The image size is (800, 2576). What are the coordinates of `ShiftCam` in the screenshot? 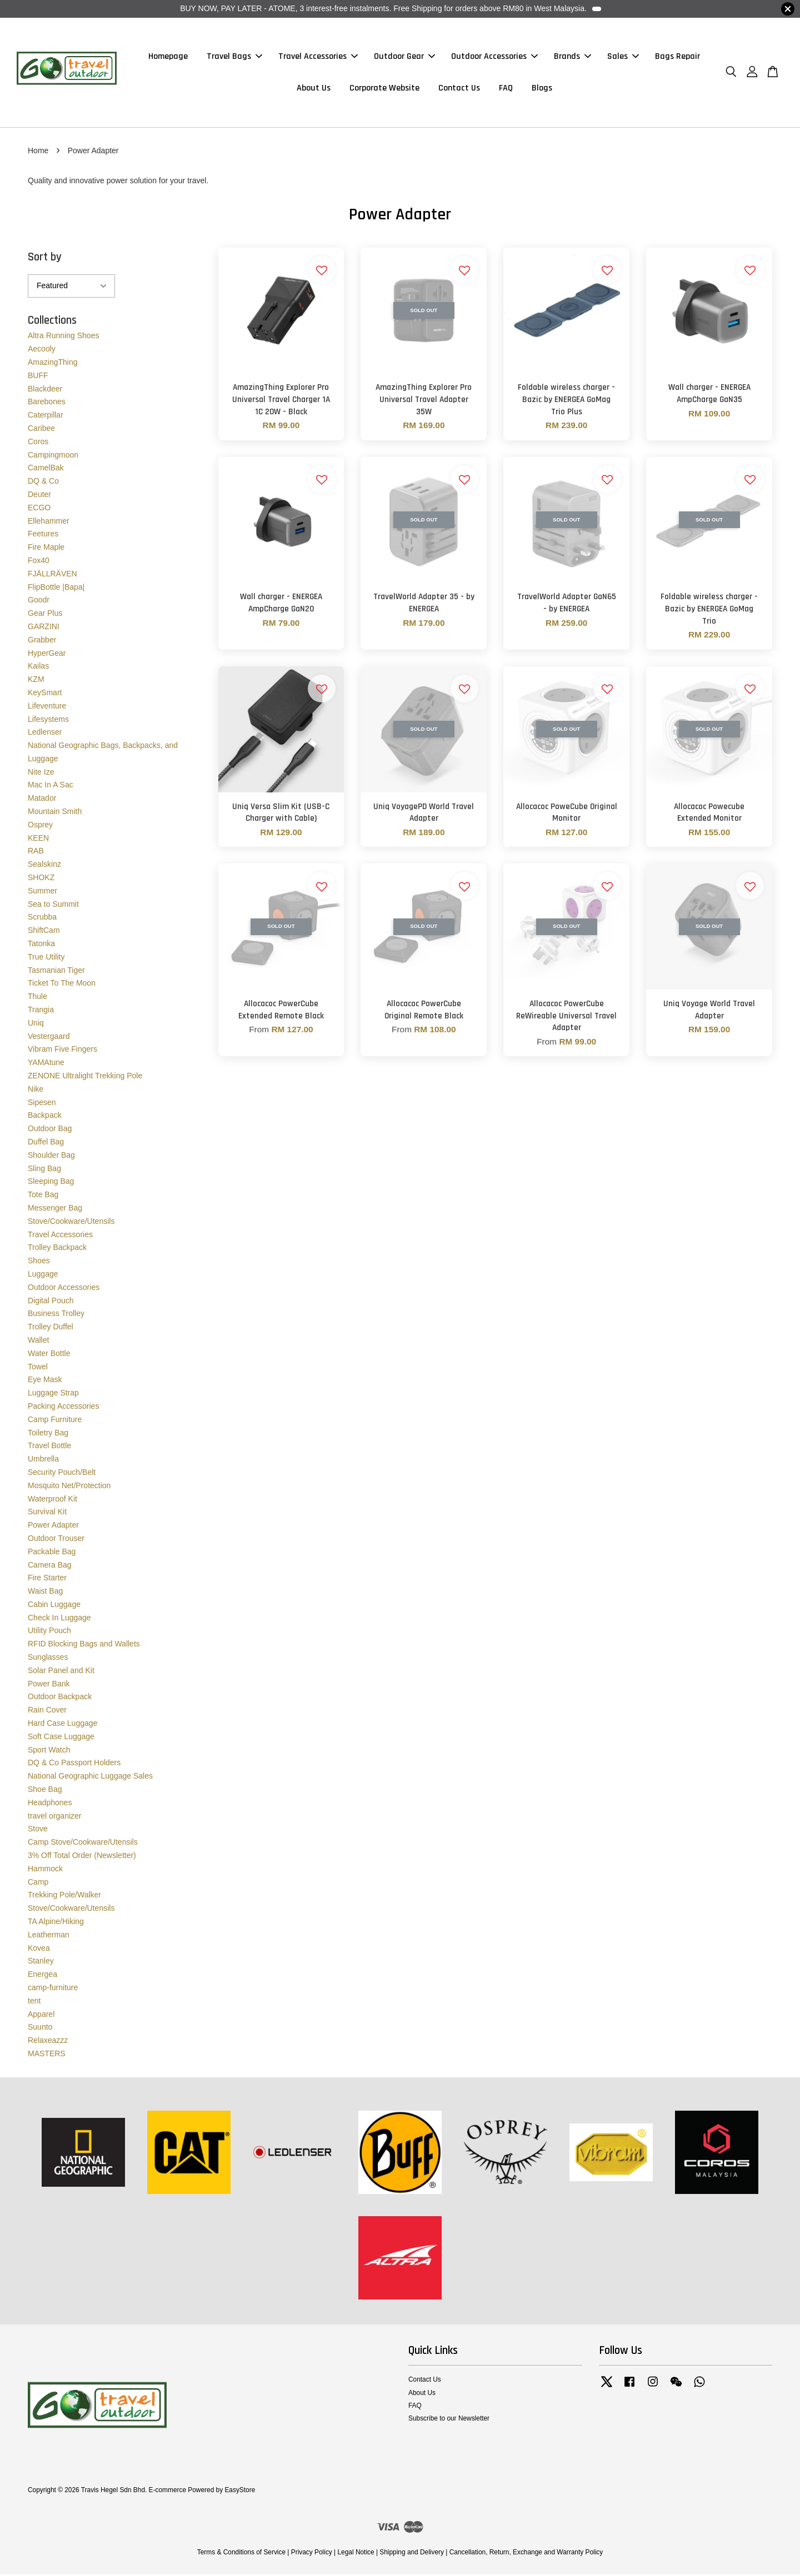 It's located at (44, 931).